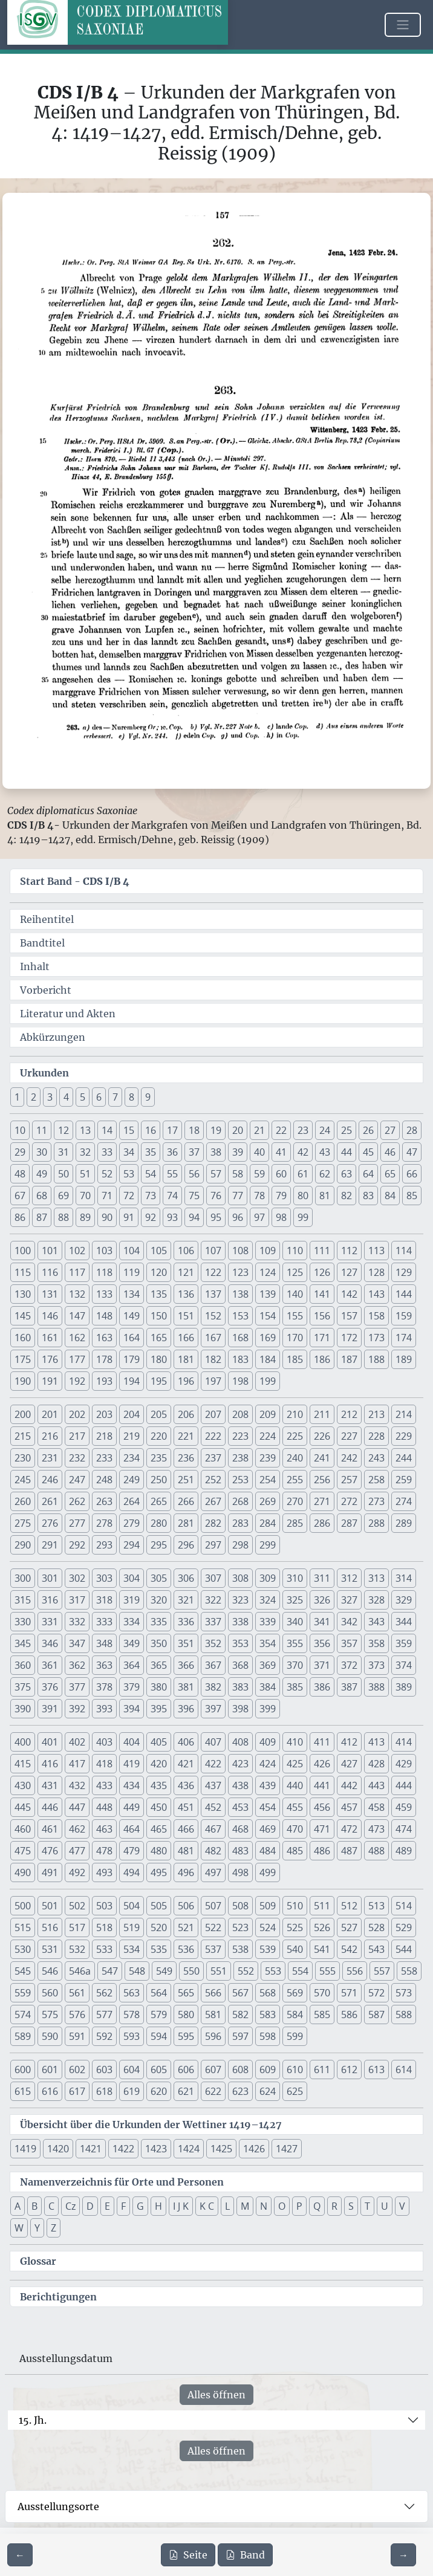 Image resolution: width=433 pixels, height=2576 pixels. I want to click on 197 [button], so click(213, 1381).